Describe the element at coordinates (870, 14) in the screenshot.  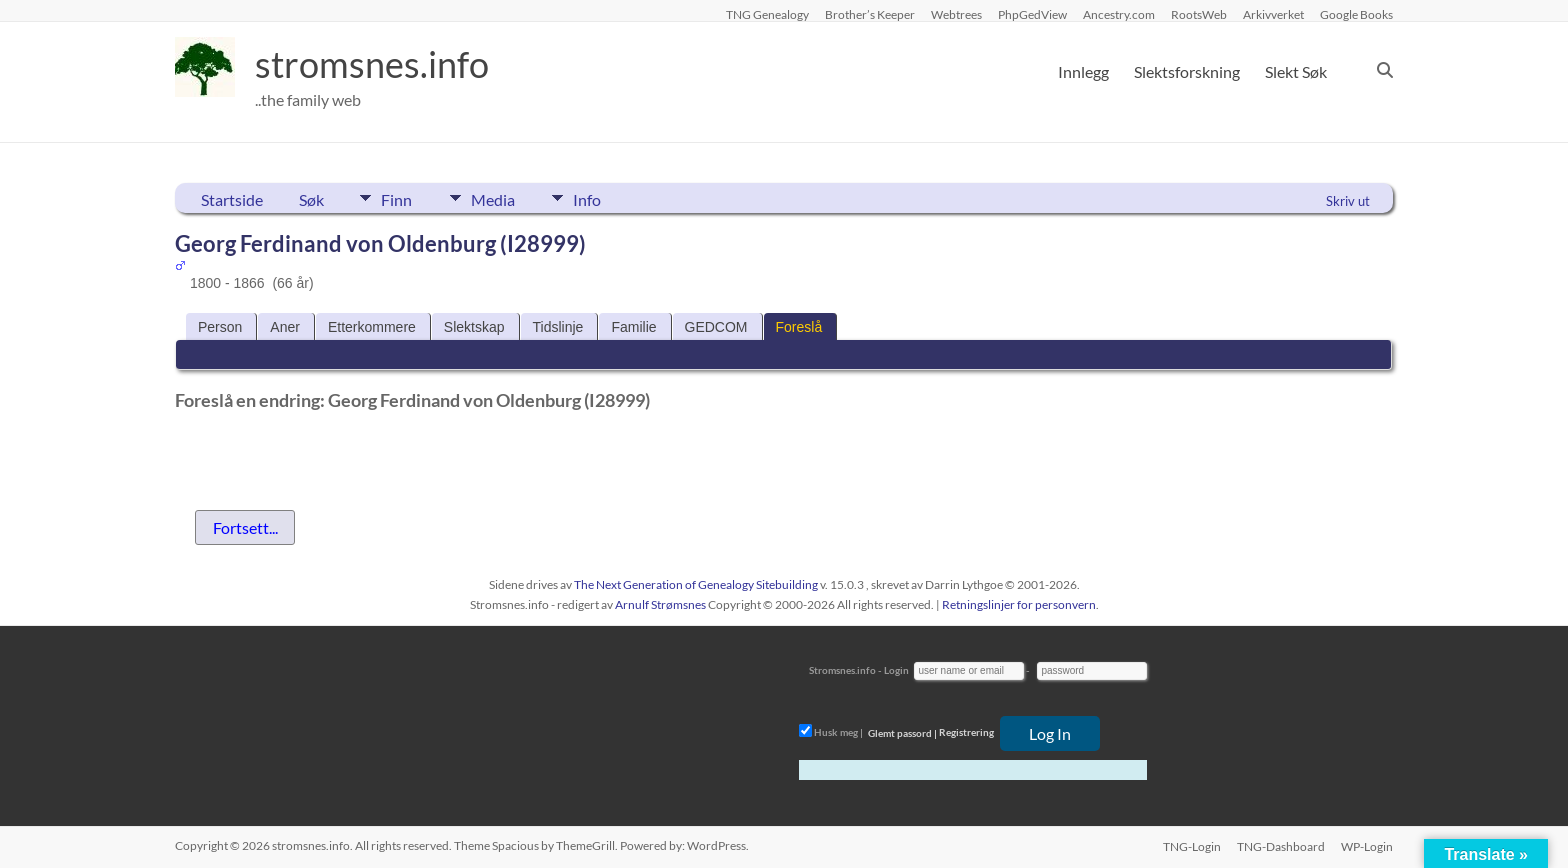
I see `Brother’s Keeper` at that location.